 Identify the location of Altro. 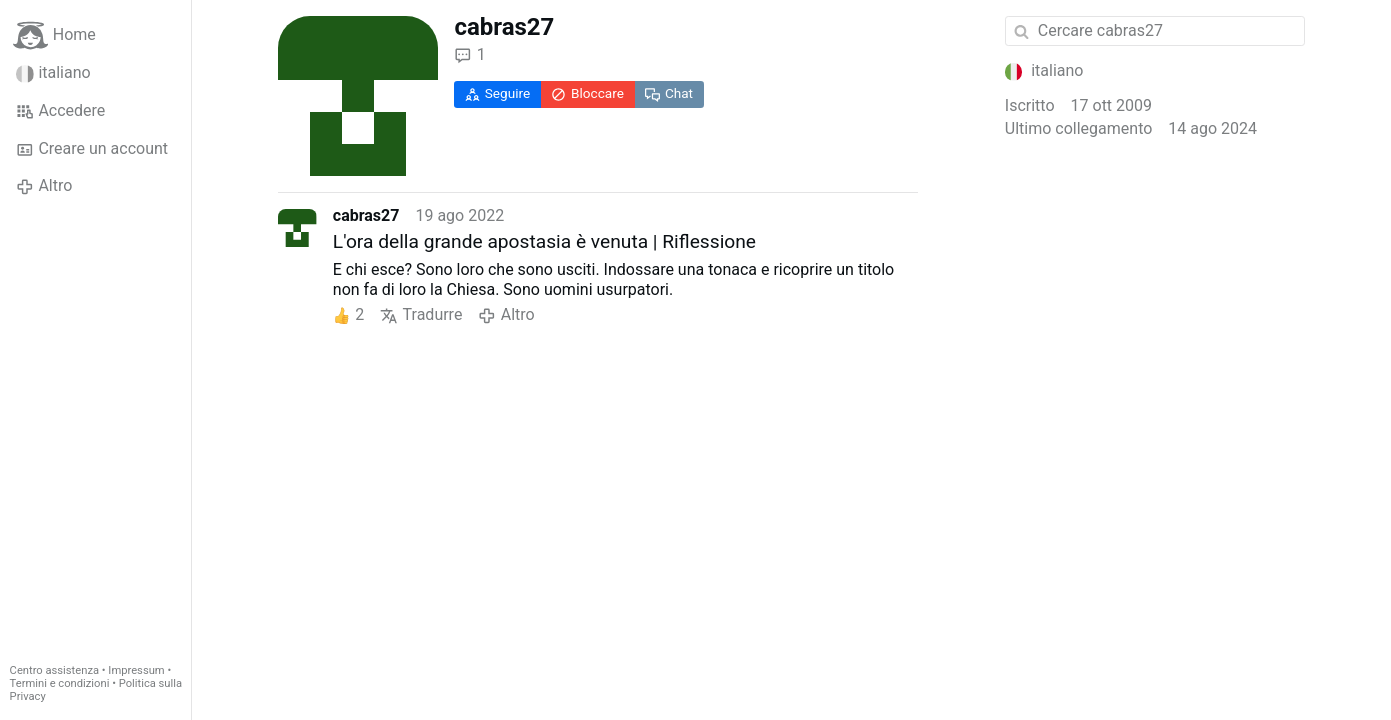
(44, 186).